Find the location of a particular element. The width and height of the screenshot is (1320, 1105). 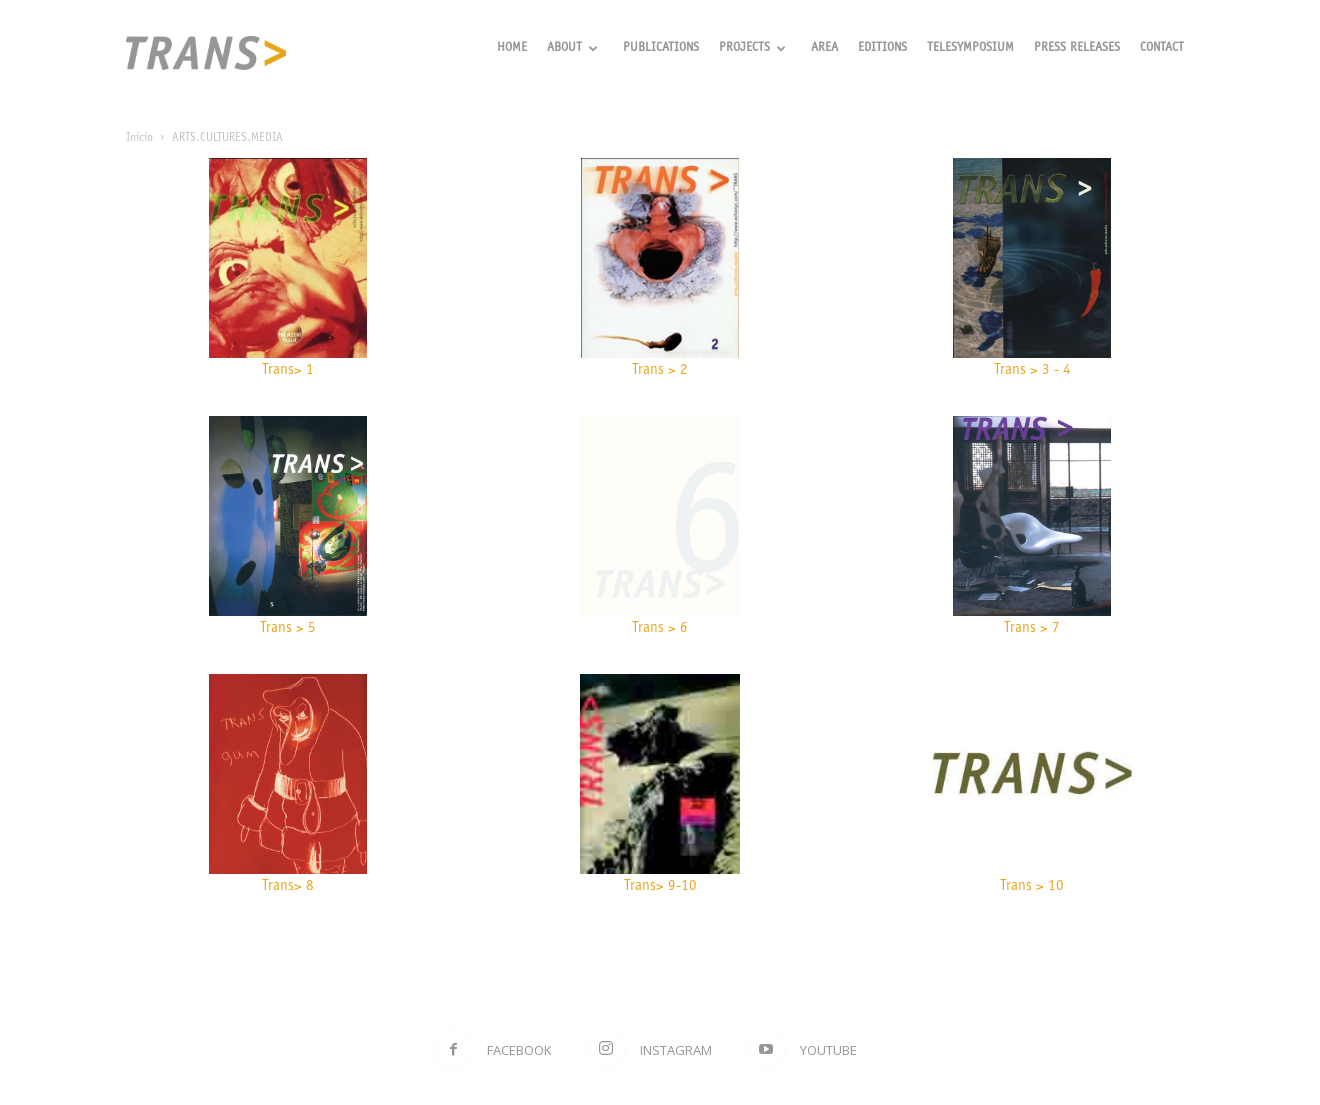

Contact is located at coordinates (1162, 48).